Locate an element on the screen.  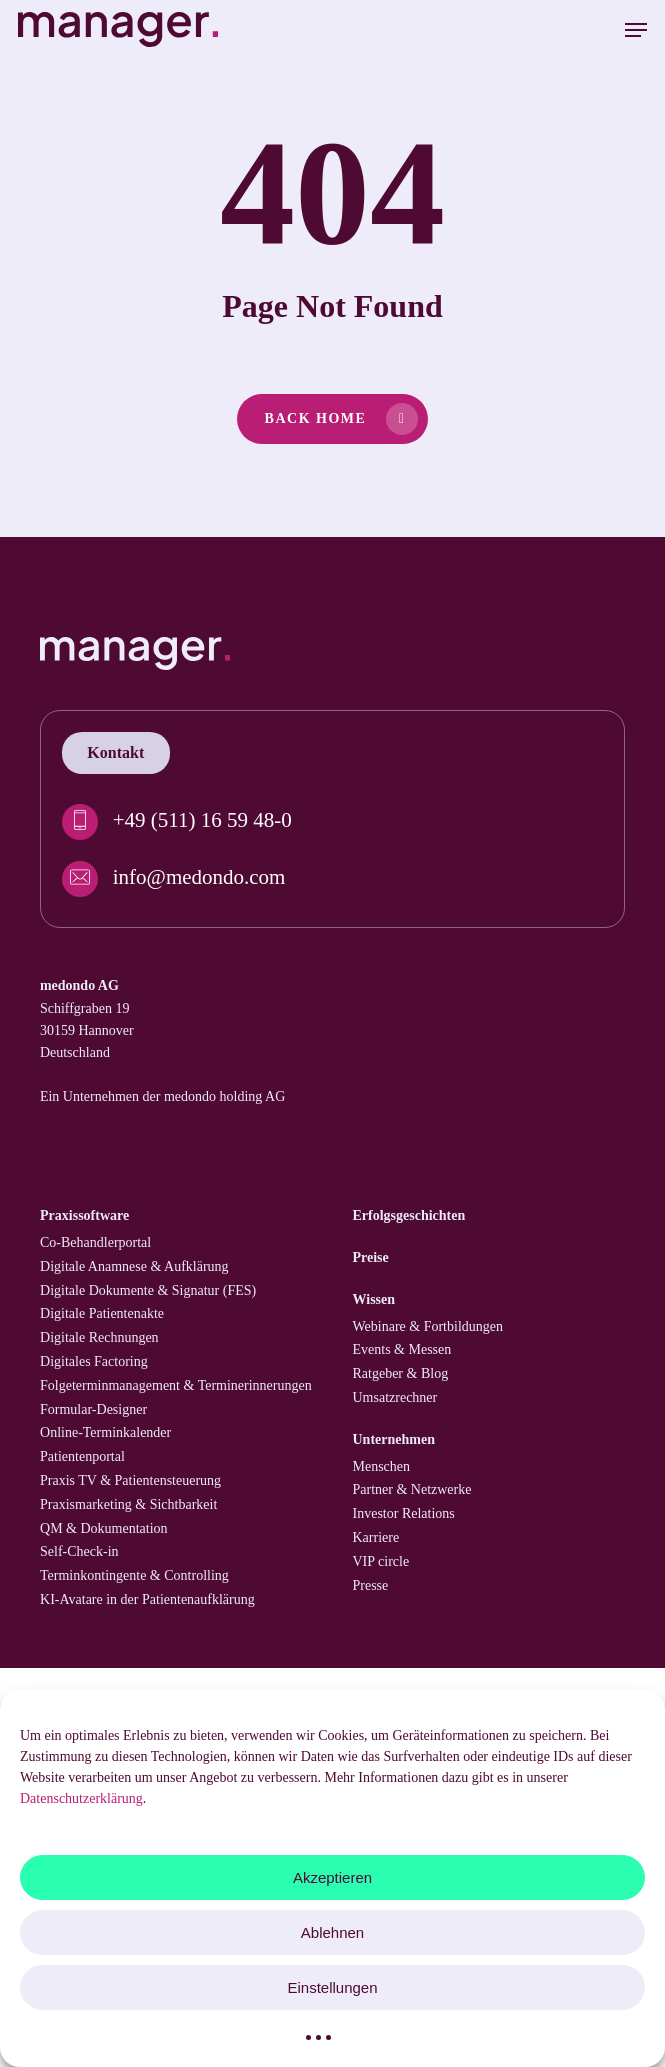
Praxissoftware is located at coordinates (84, 1215).